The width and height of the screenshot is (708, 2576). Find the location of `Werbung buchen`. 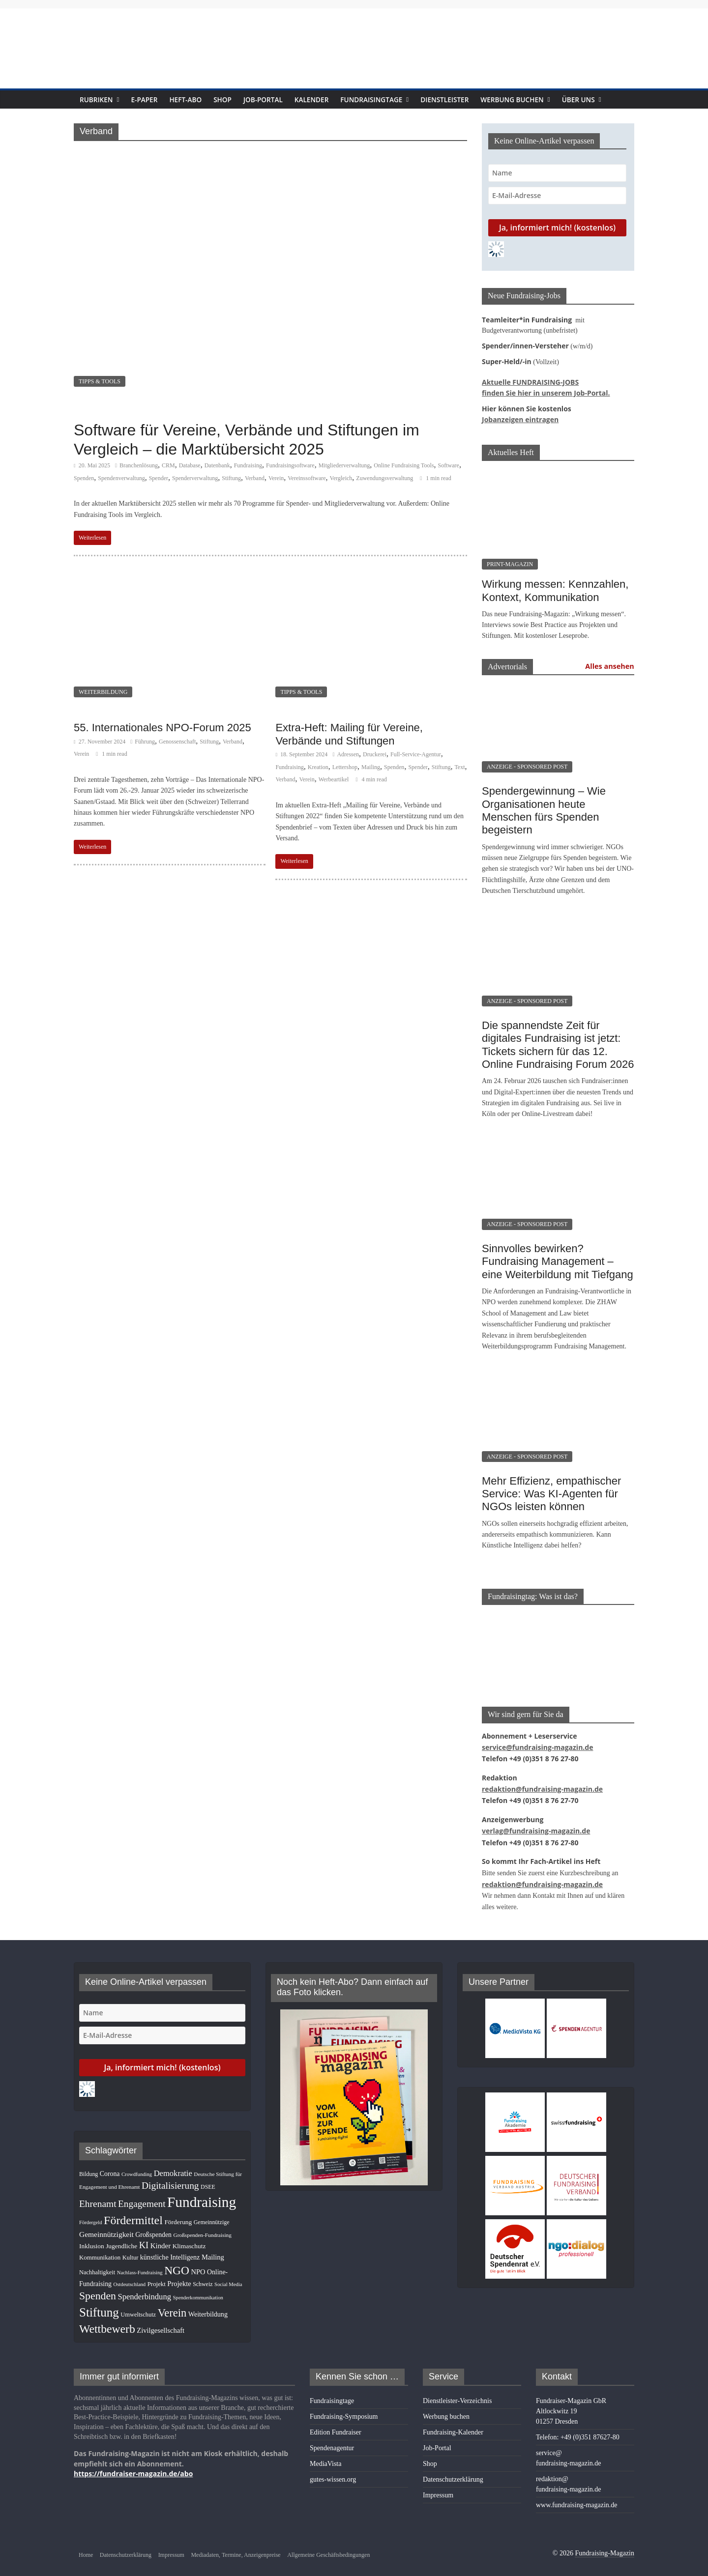

Werbung buchen is located at coordinates (536, 99).